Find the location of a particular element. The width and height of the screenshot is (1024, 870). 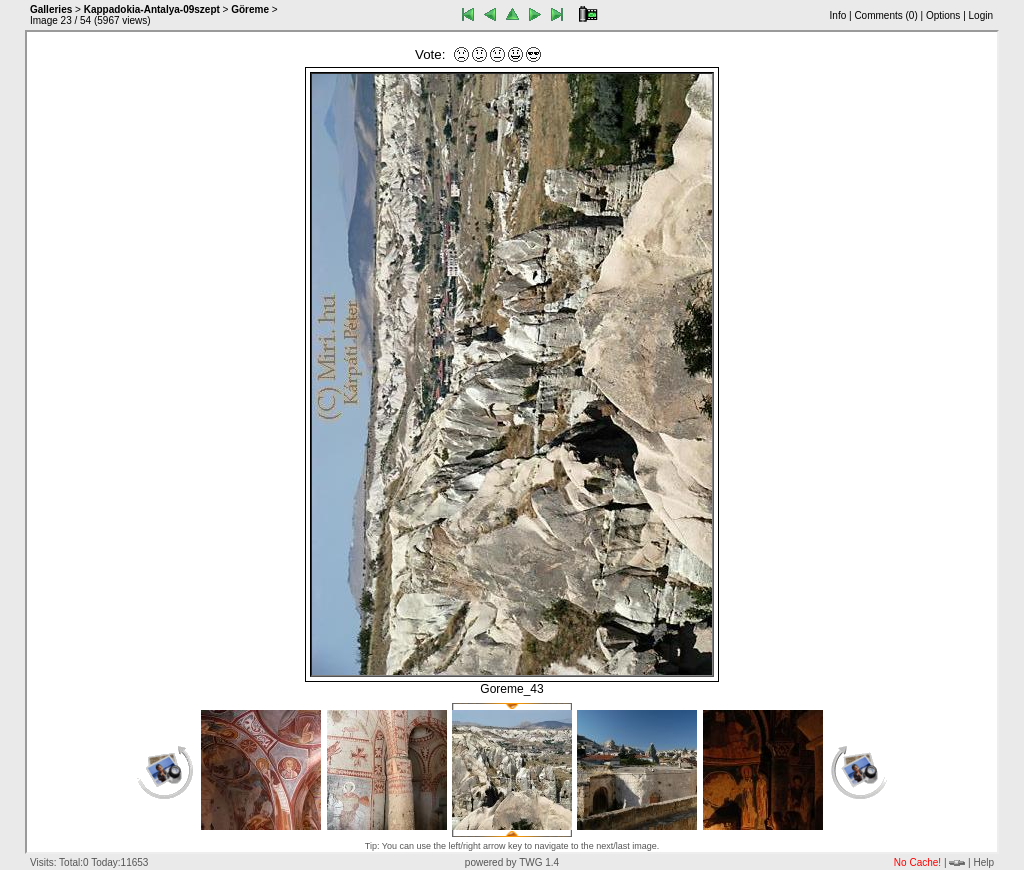

Help is located at coordinates (983, 862).